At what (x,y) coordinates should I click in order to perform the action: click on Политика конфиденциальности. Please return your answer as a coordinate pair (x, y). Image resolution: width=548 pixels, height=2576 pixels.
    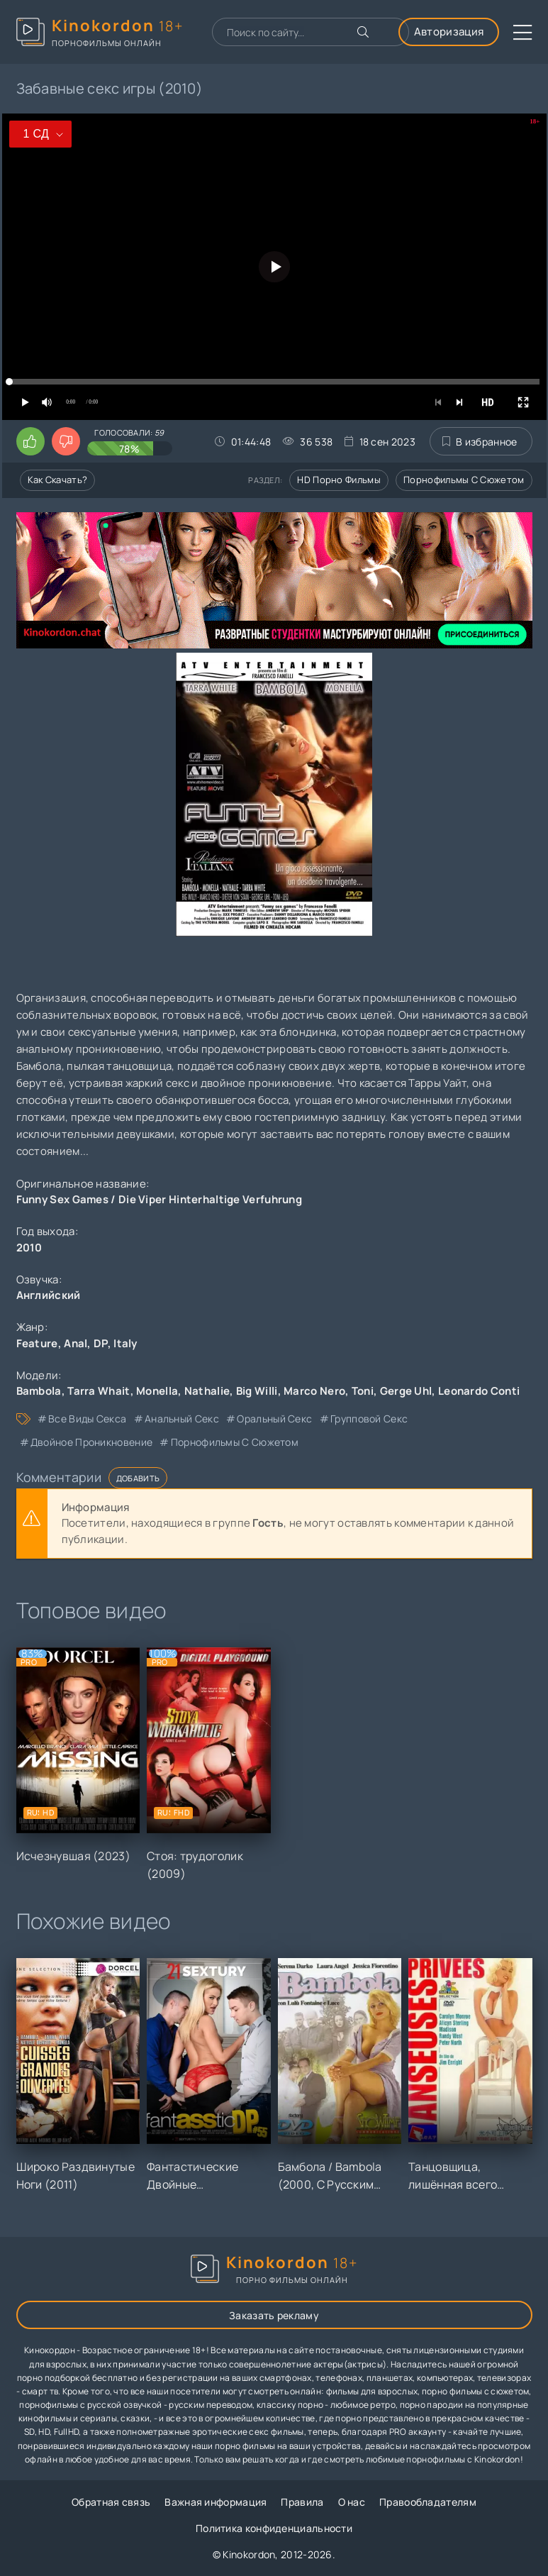
    Looking at the image, I should click on (274, 2528).